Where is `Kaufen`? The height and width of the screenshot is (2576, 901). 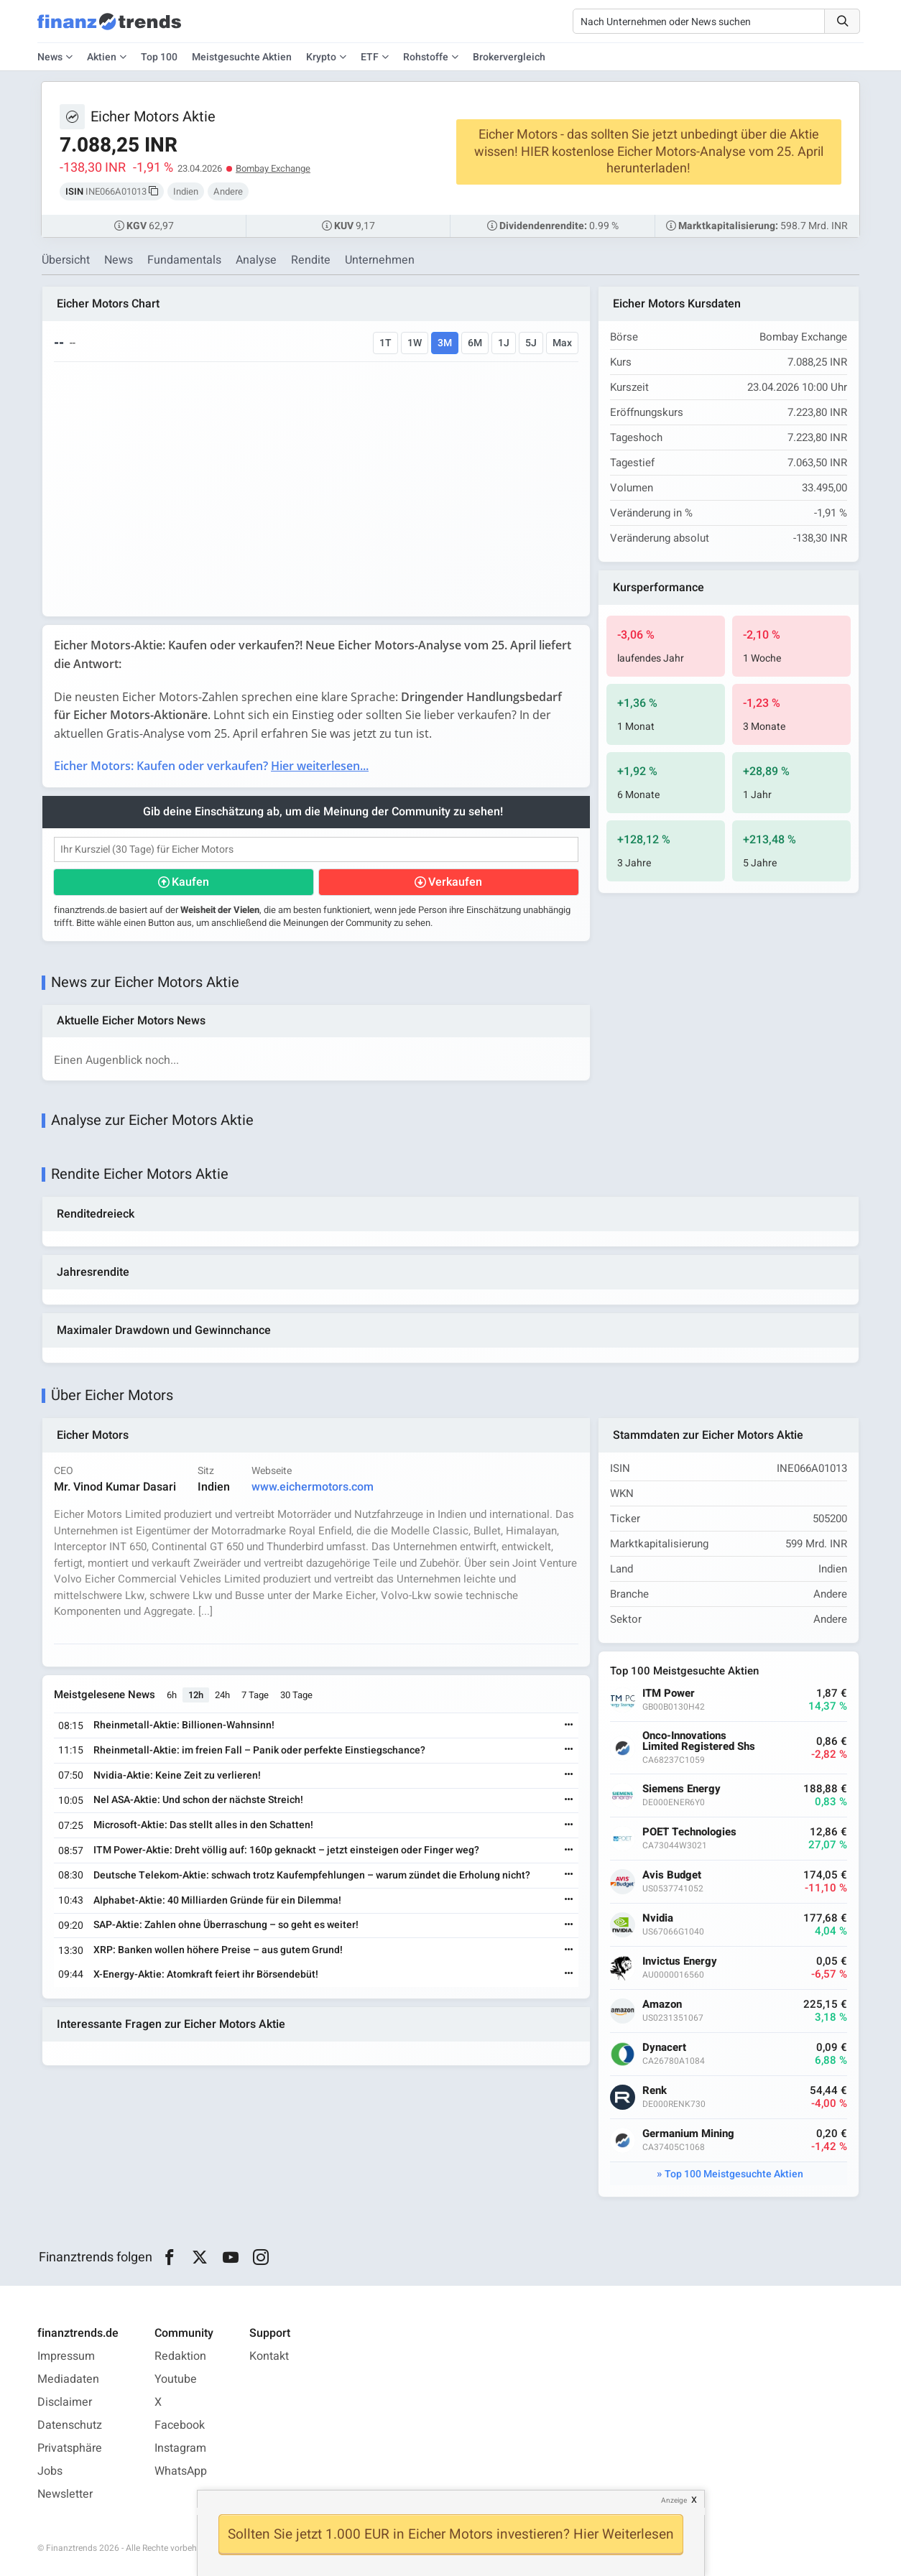
Kaufen is located at coordinates (190, 882).